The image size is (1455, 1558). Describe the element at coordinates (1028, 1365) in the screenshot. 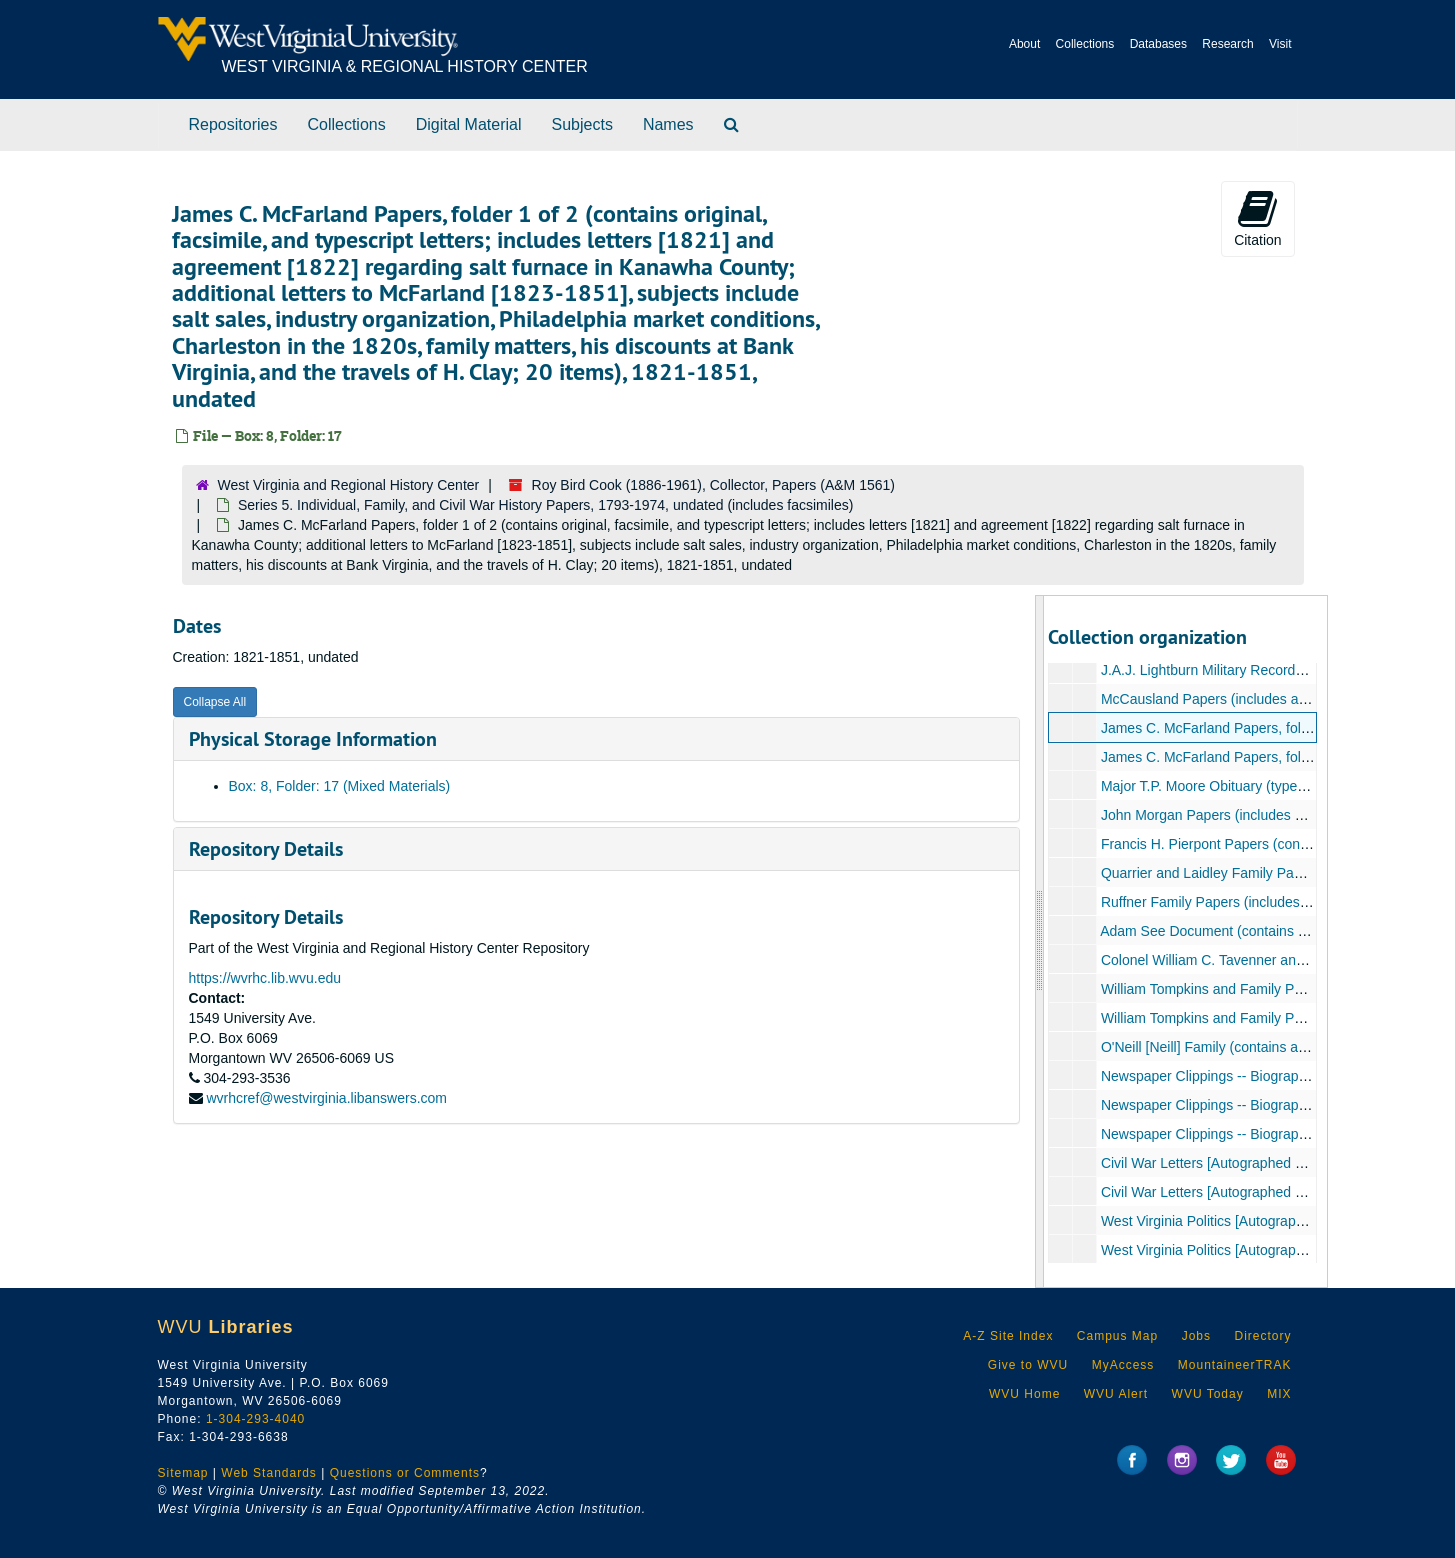

I see `Give to WVU` at that location.